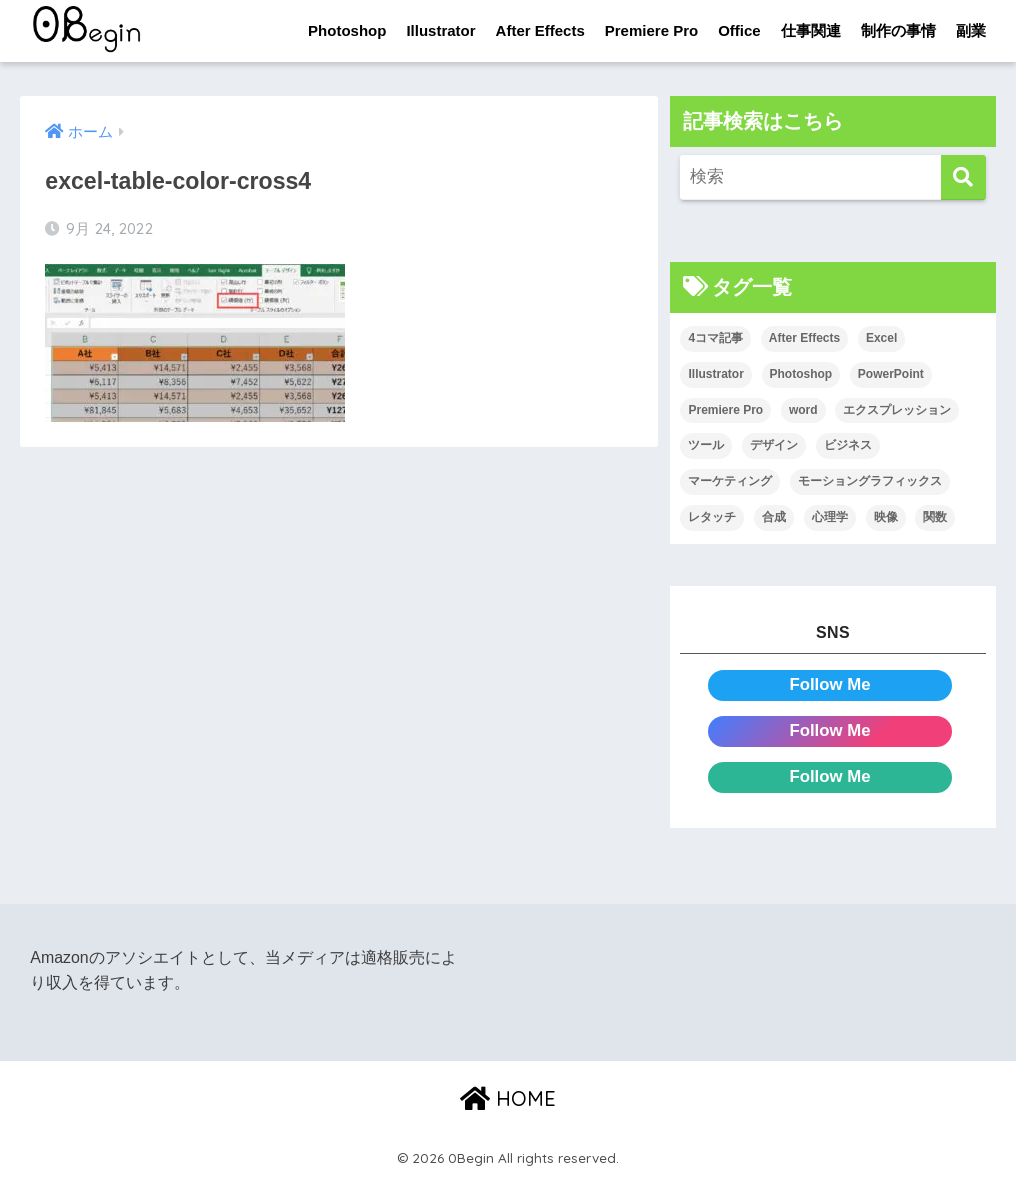  I want to click on 合成 [合成 (20個の項目)], so click(774, 517).